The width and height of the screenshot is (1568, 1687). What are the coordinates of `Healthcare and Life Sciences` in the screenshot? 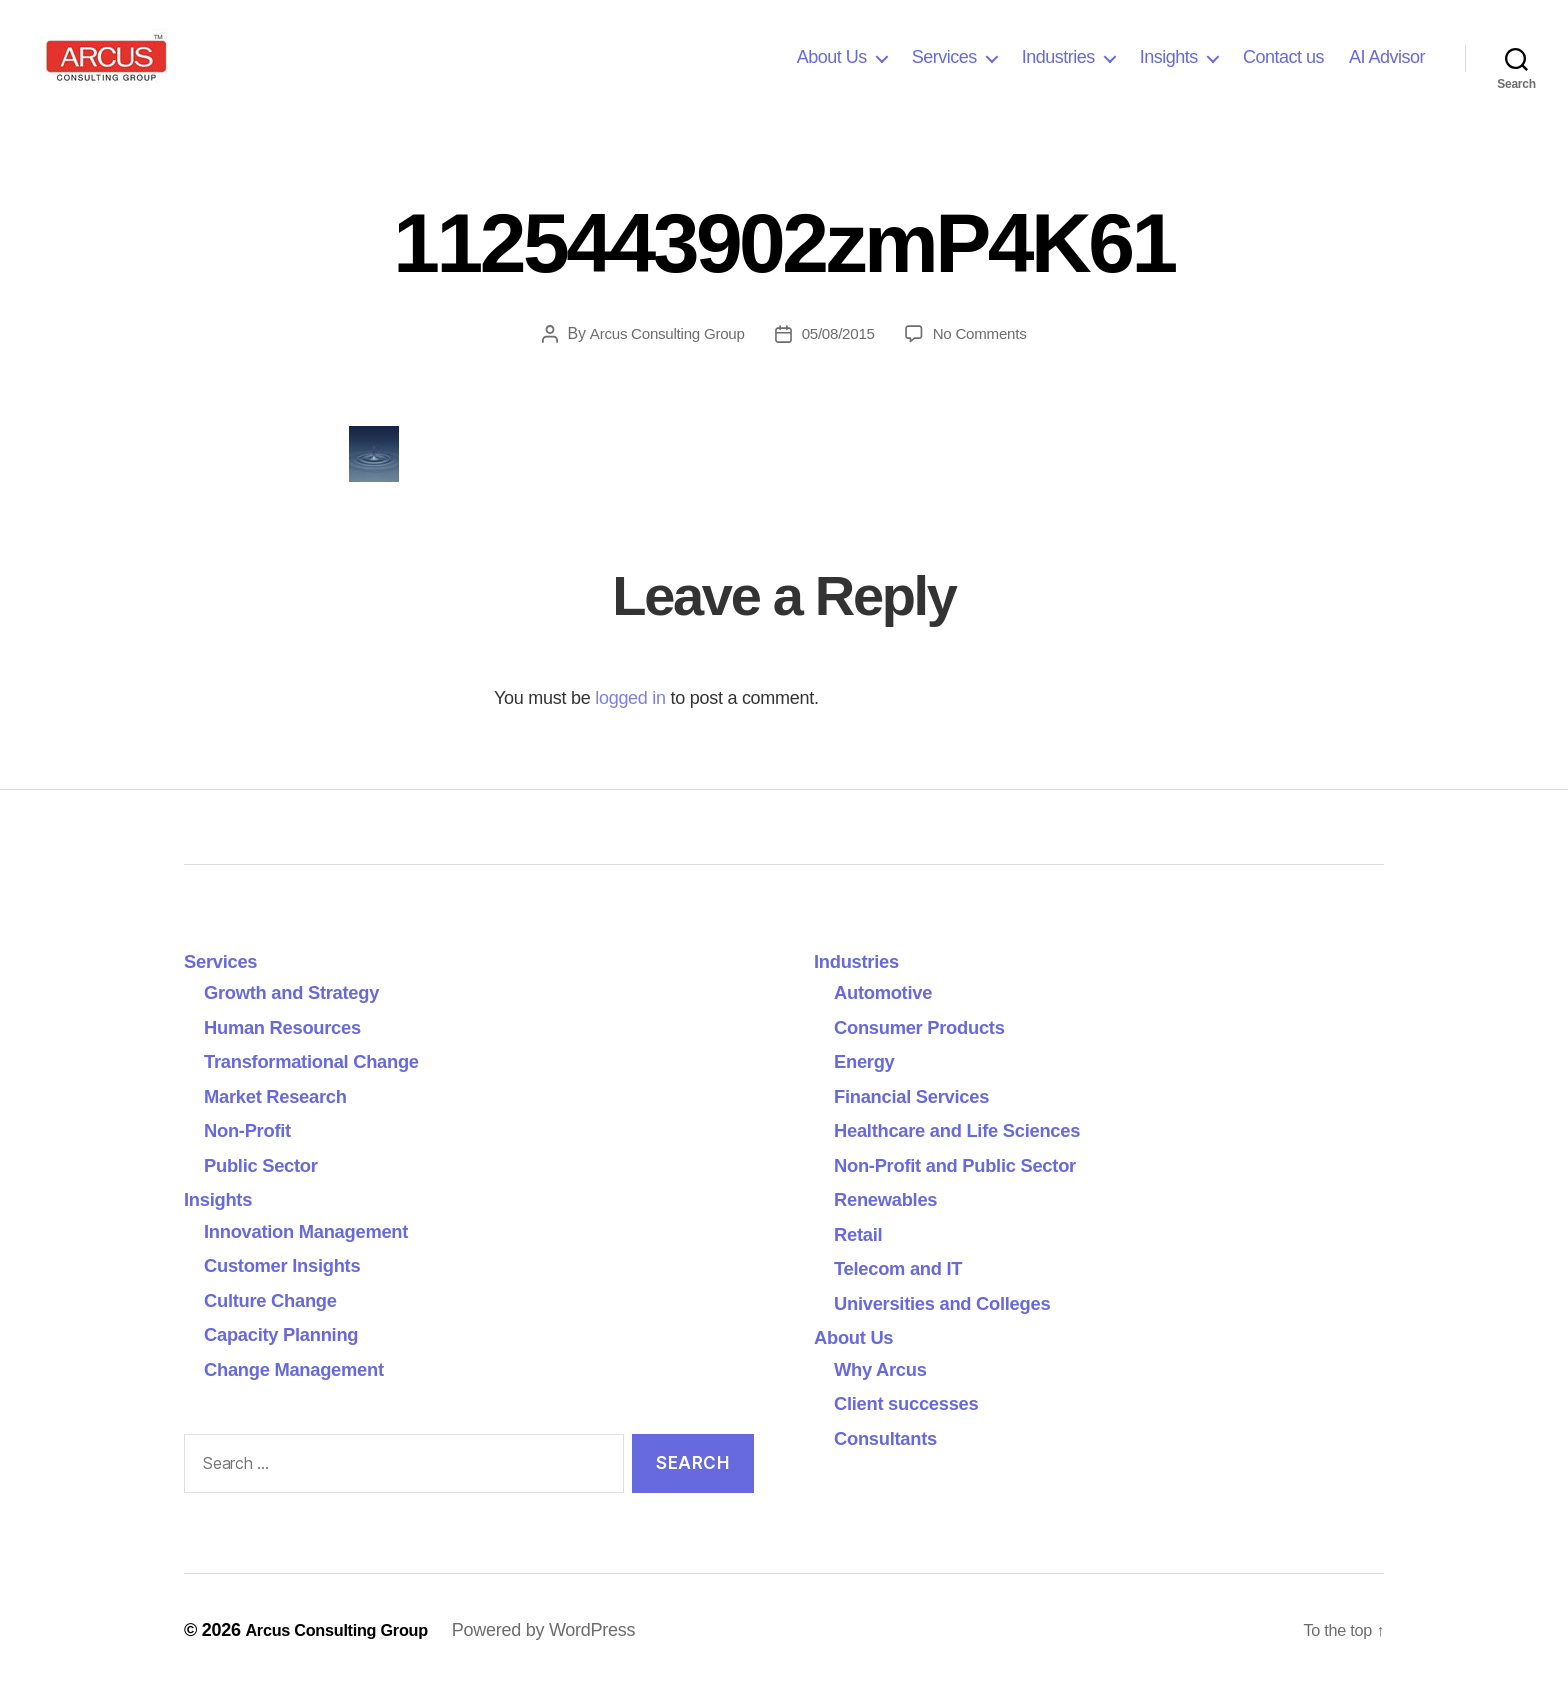 It's located at (975, 1129).